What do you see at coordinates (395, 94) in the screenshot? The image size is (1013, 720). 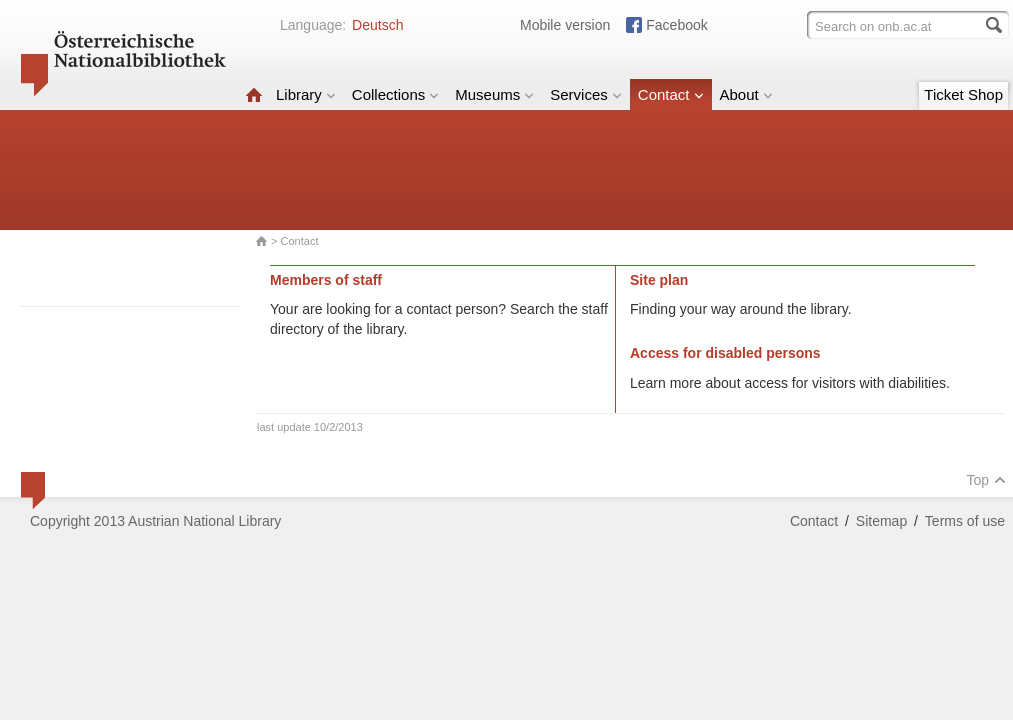 I see `Collections` at bounding box center [395, 94].